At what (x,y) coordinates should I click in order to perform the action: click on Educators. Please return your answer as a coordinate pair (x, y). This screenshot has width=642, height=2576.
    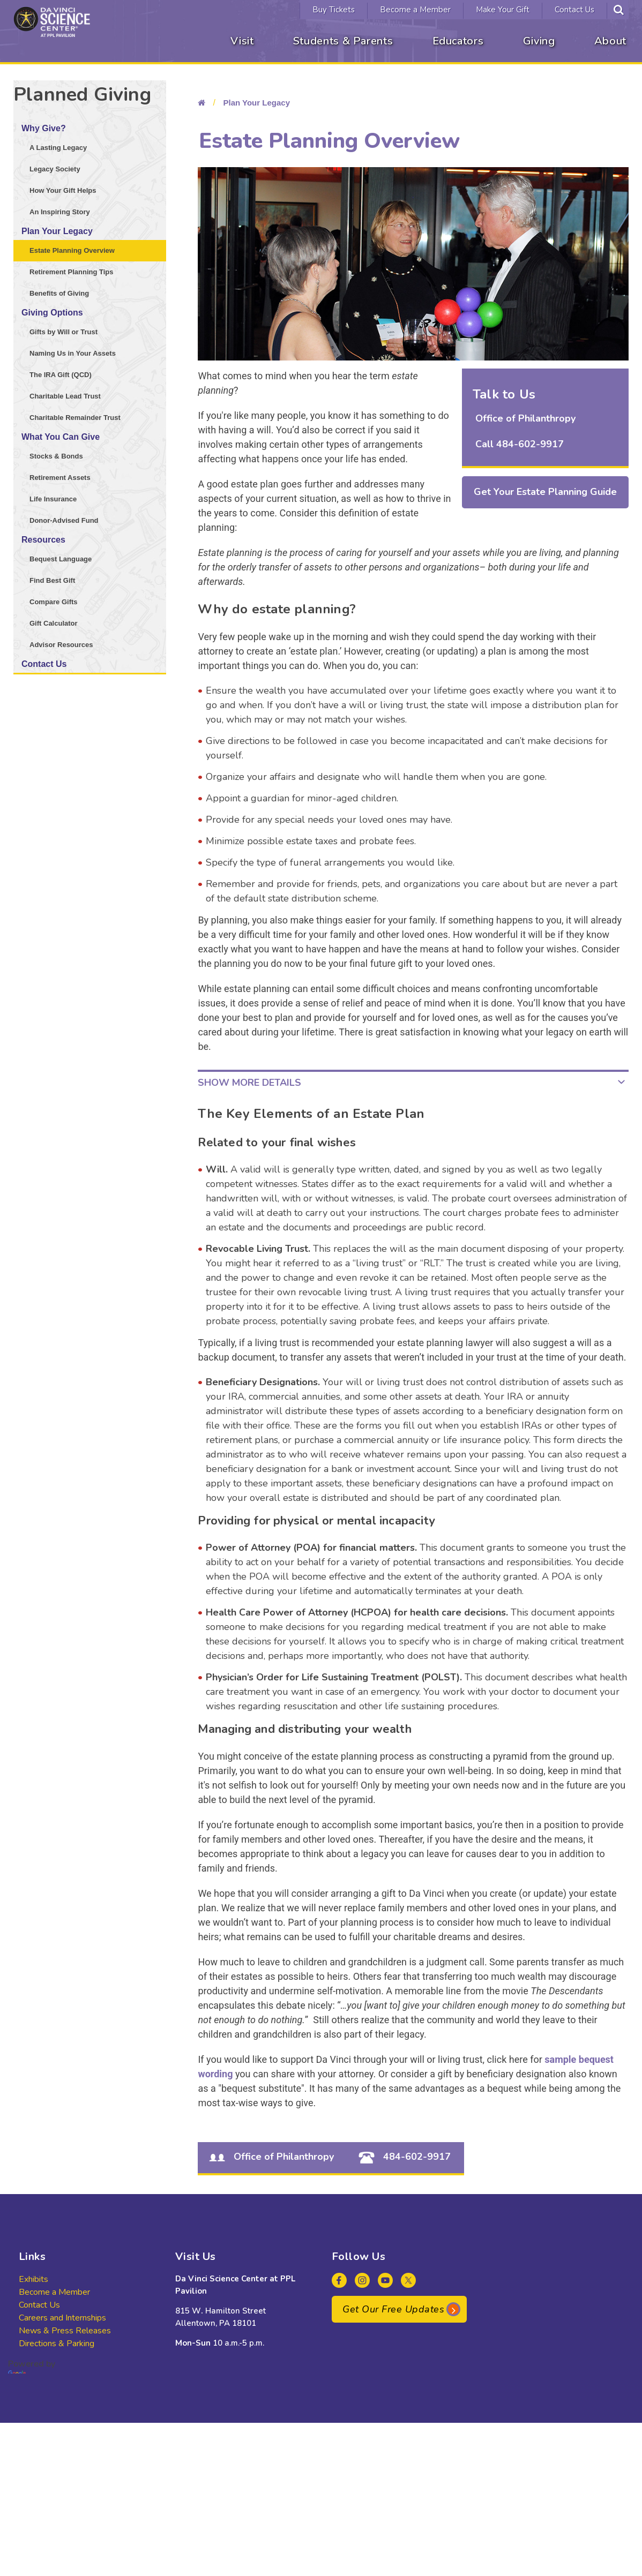
    Looking at the image, I should click on (458, 41).